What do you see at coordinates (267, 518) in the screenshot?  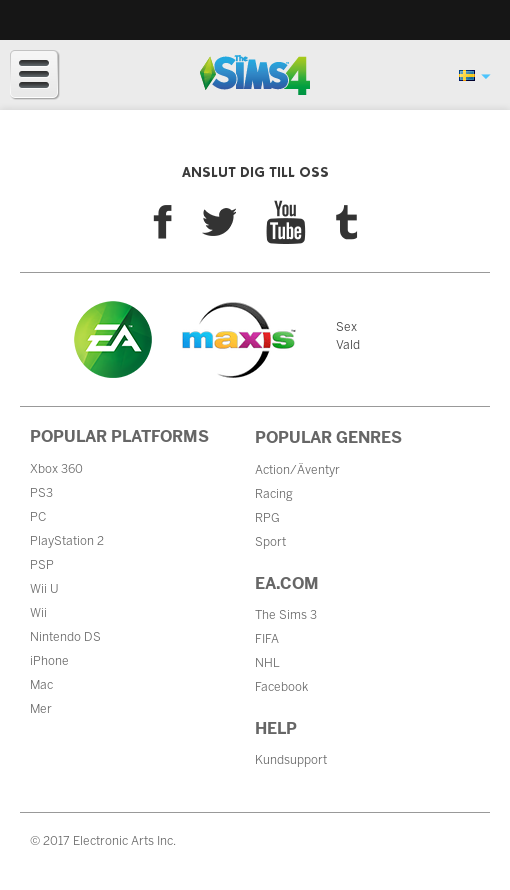 I see `RPG` at bounding box center [267, 518].